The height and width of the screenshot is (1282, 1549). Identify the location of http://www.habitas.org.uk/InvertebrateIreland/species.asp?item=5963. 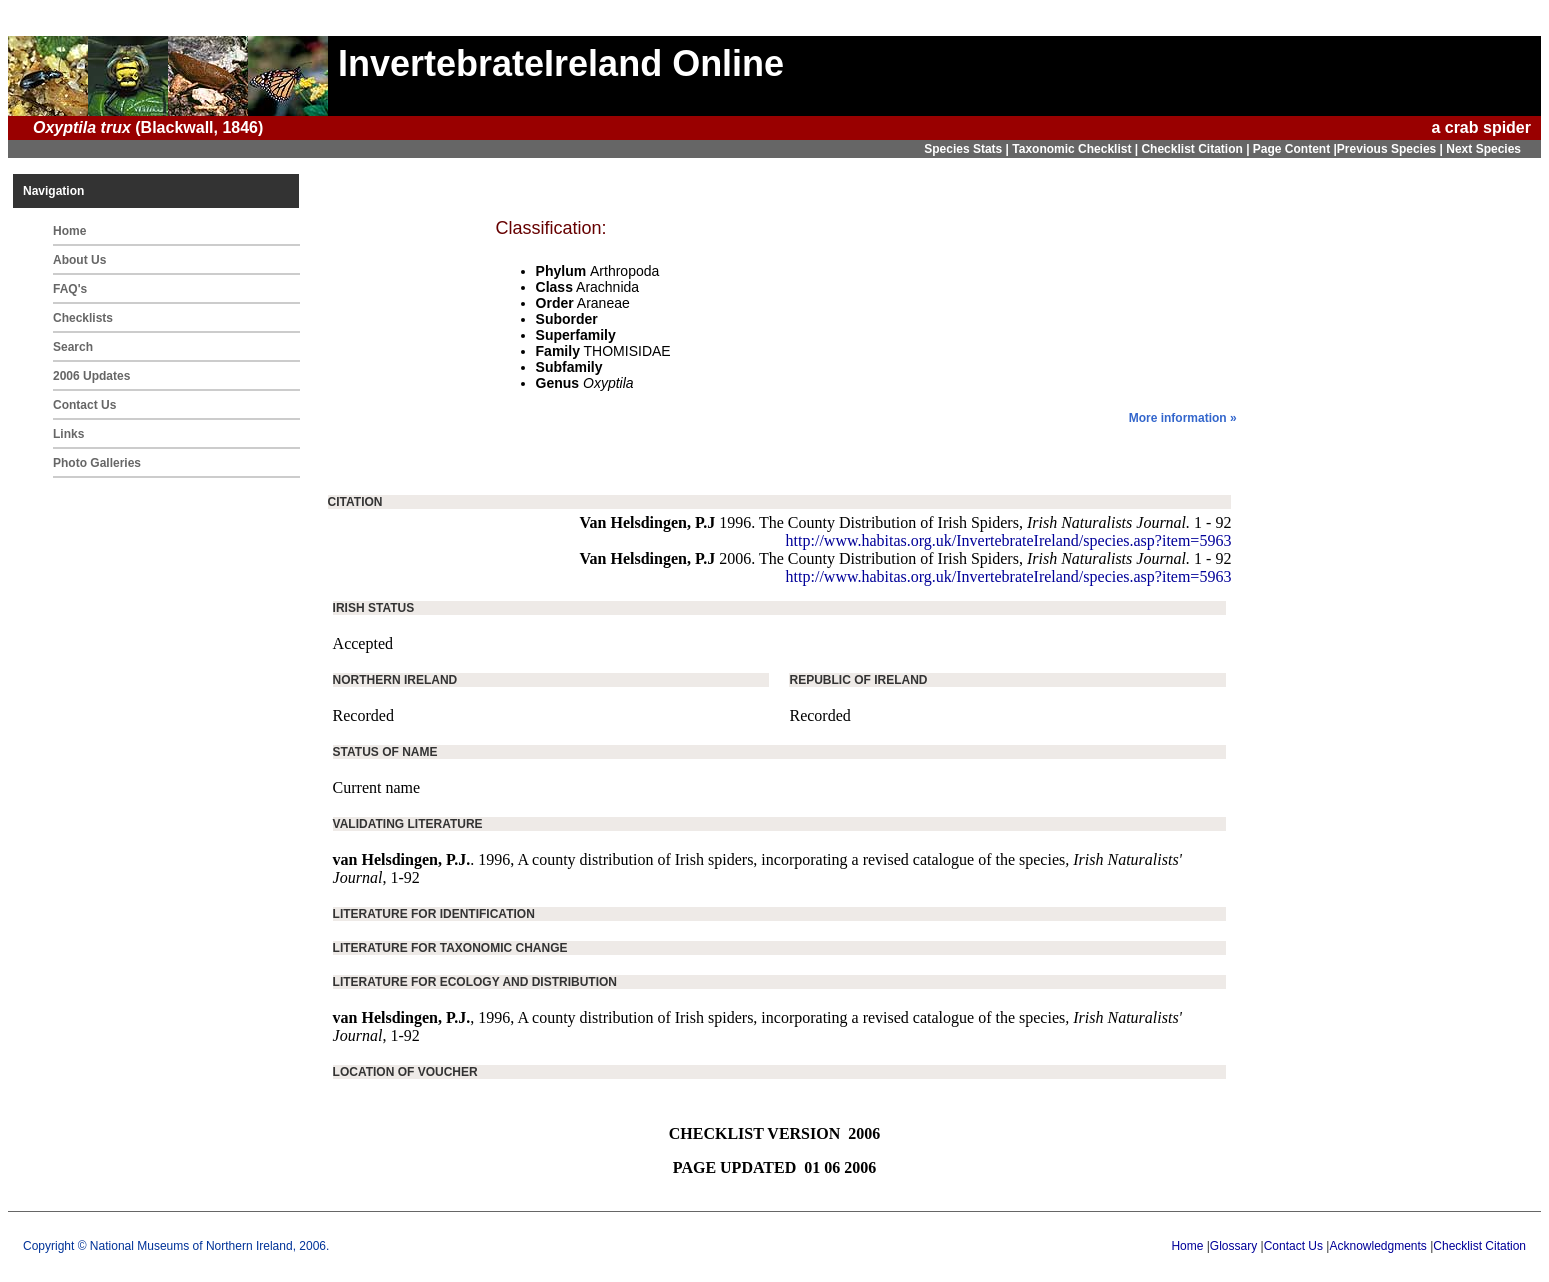
(1009, 540).